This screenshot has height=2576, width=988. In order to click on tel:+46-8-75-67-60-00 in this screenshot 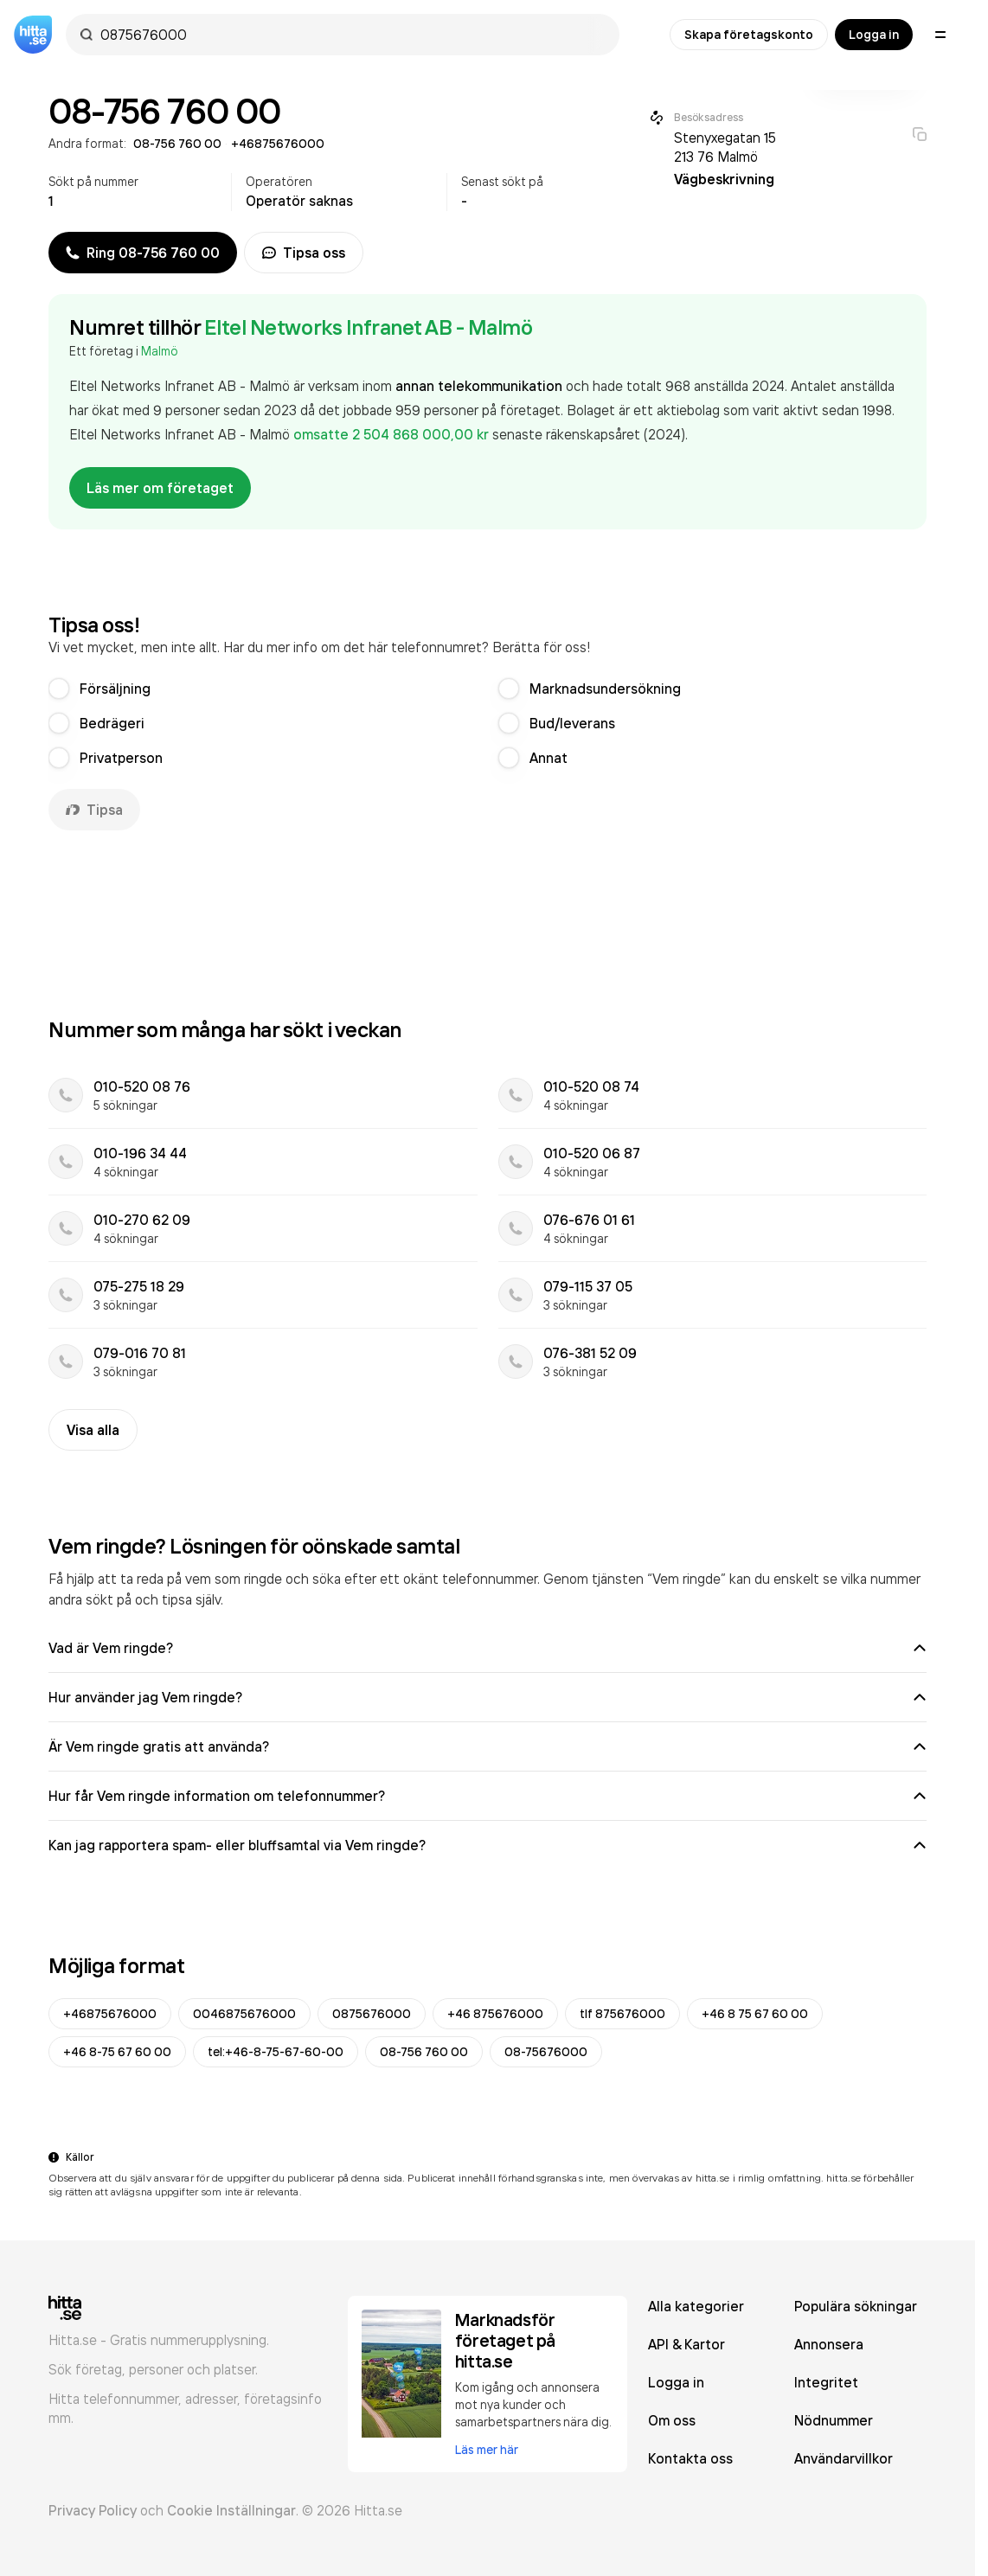, I will do `click(275, 2052)`.